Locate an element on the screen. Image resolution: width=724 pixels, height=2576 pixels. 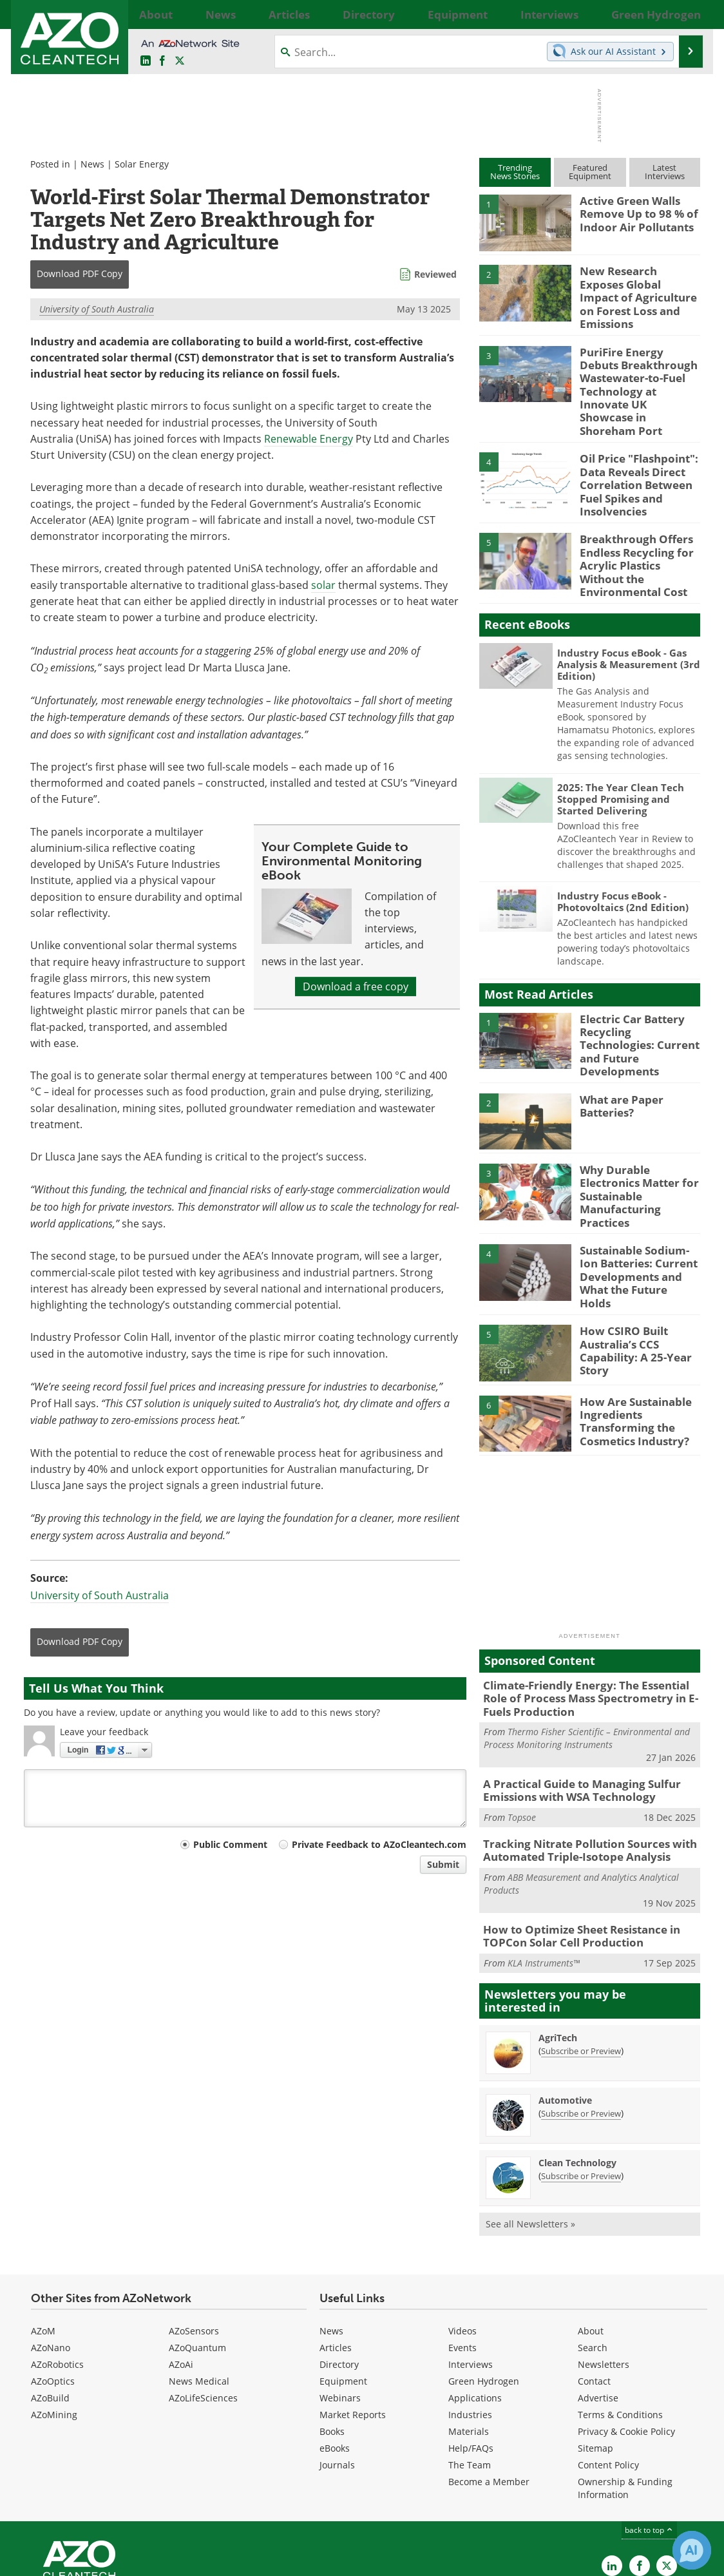
AZoNano is located at coordinates (50, 2253).